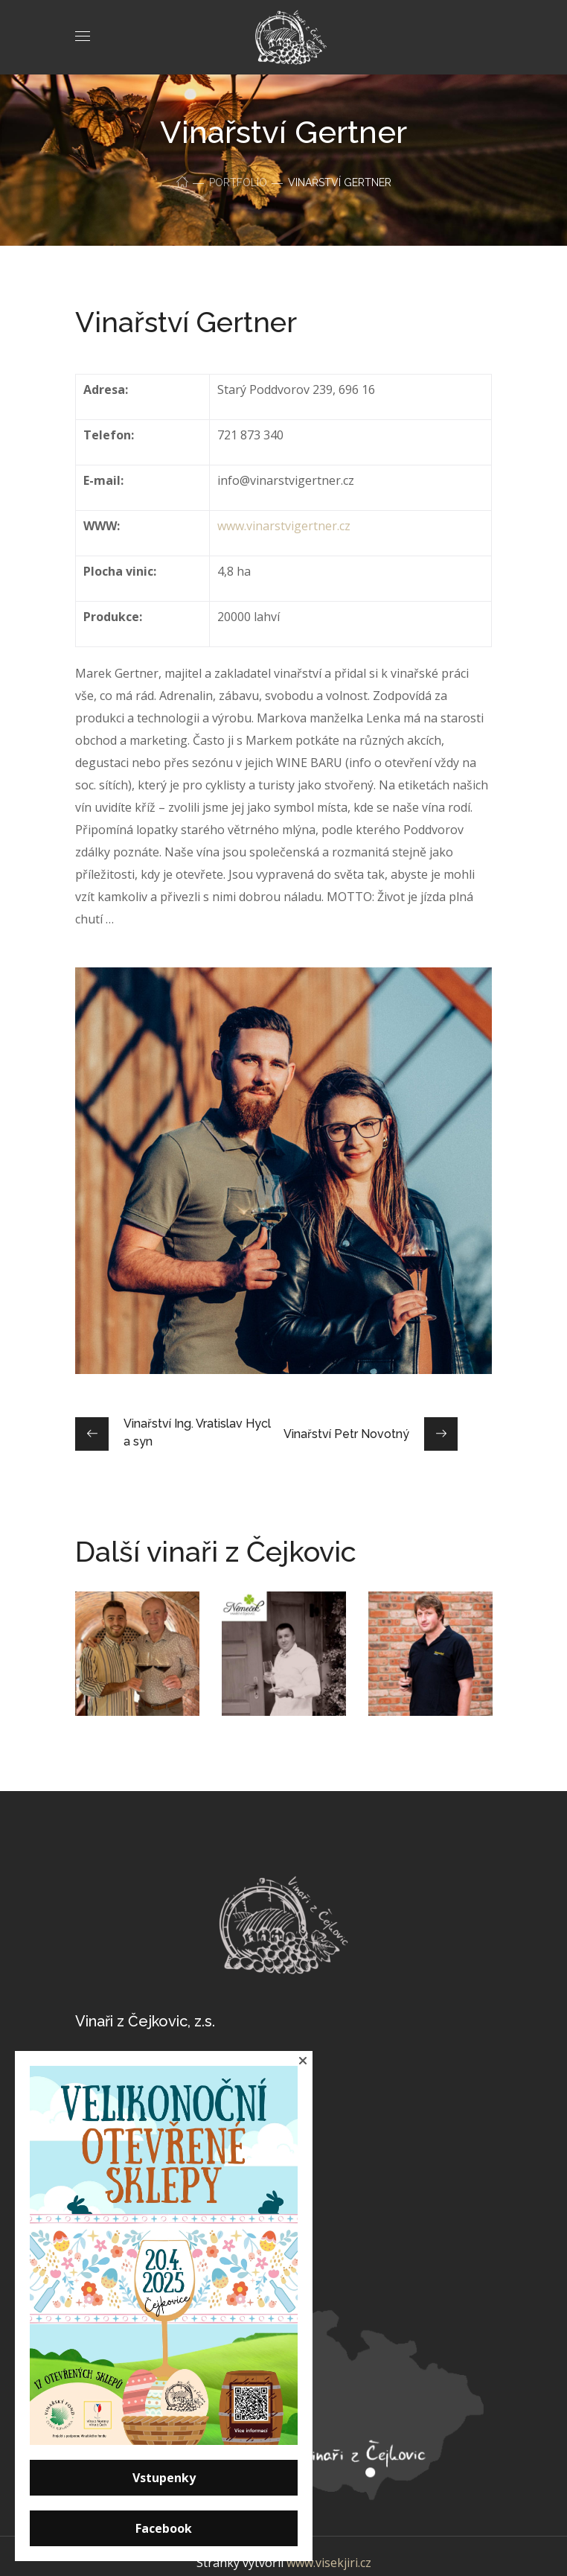 The image size is (567, 2576). Describe the element at coordinates (328, 2562) in the screenshot. I see `www.visekjiri.cz` at that location.